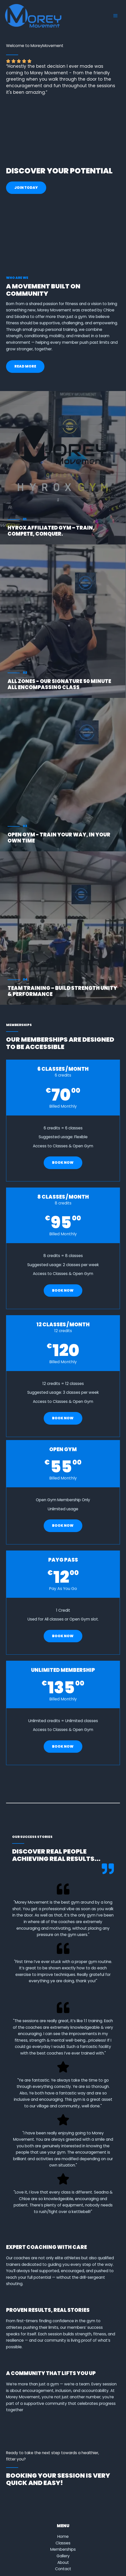 Image resolution: width=126 pixels, height=2576 pixels. What do you see at coordinates (63, 2543) in the screenshot?
I see `Classes` at bounding box center [63, 2543].